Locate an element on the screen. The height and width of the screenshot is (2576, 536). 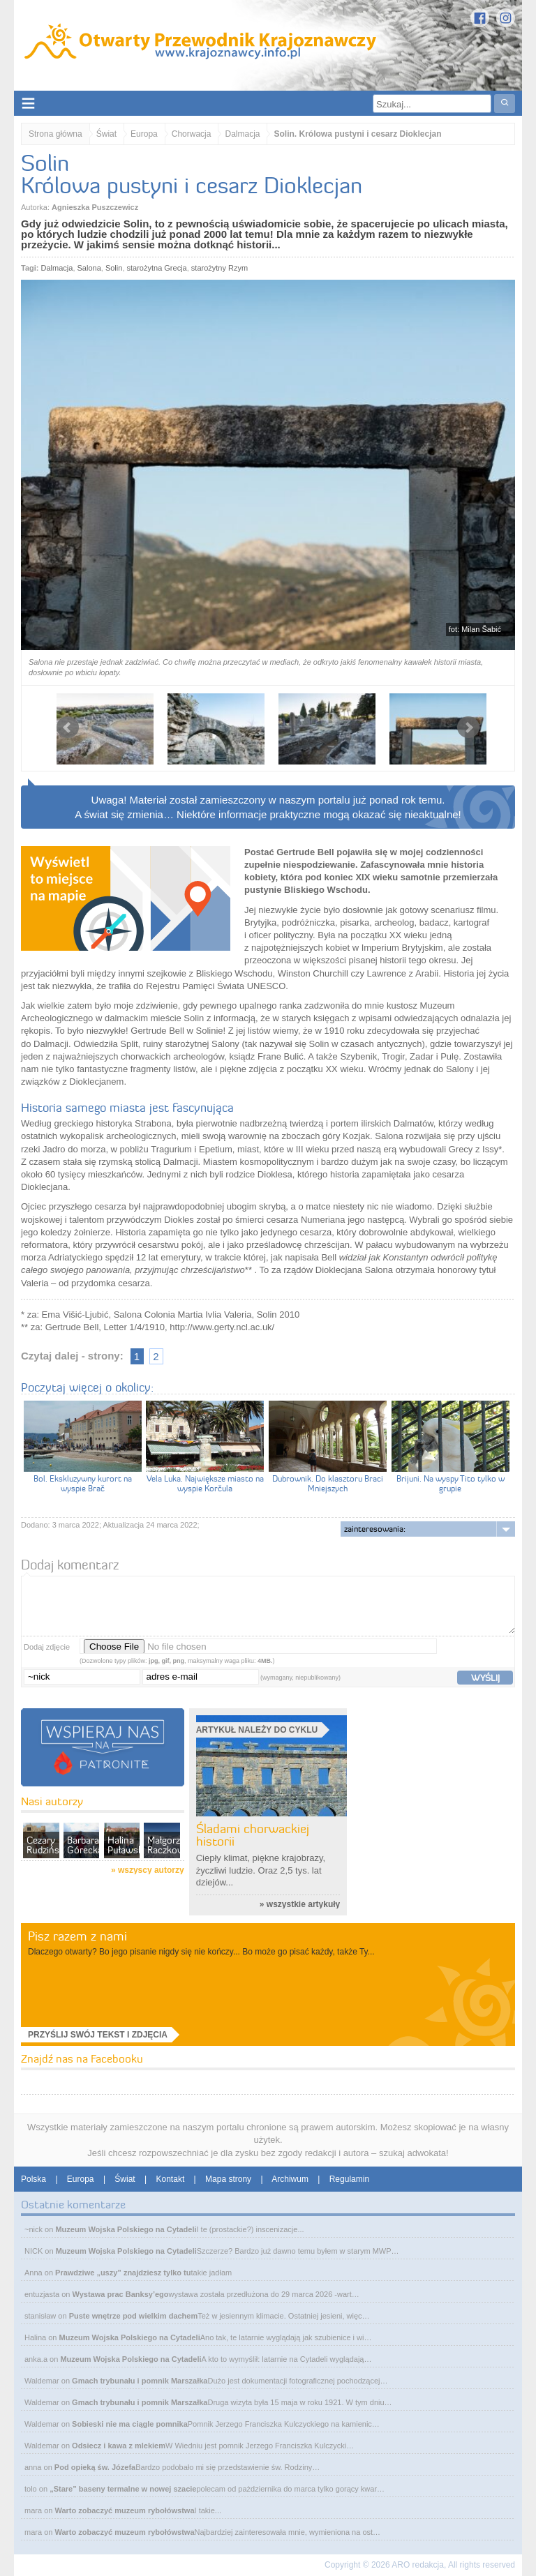
Gmach trybunału i pomnik Marszałka is located at coordinates (139, 2381).